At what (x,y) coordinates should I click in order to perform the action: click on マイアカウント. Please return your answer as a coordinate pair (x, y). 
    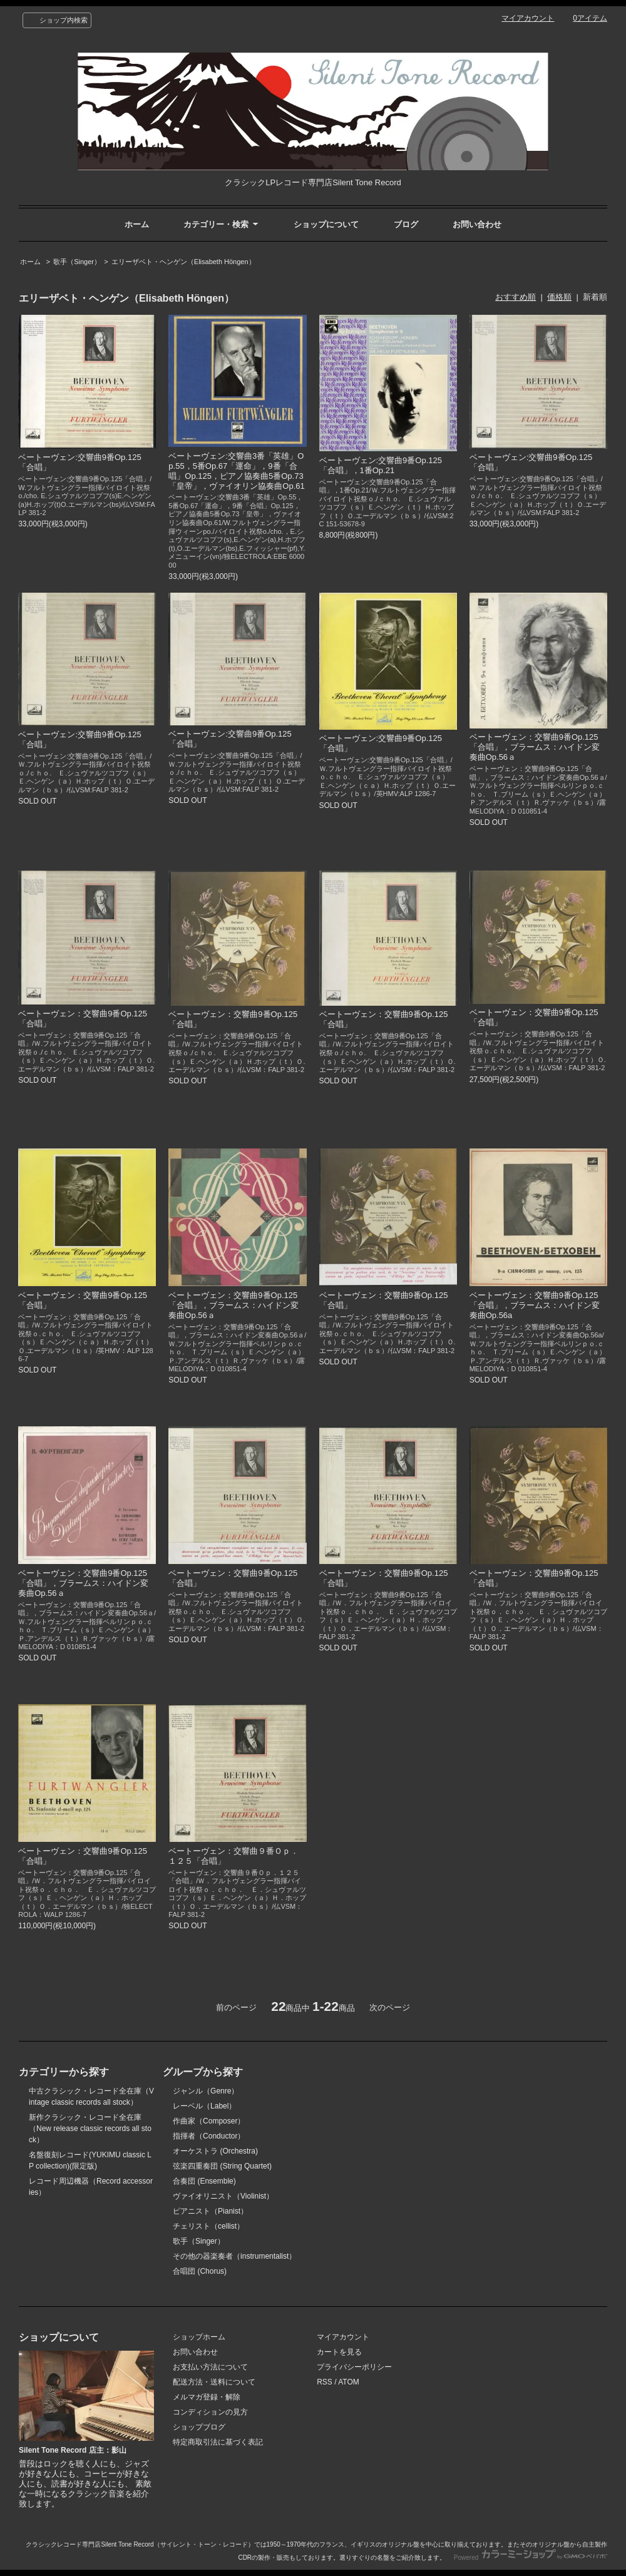
    Looking at the image, I should click on (527, 18).